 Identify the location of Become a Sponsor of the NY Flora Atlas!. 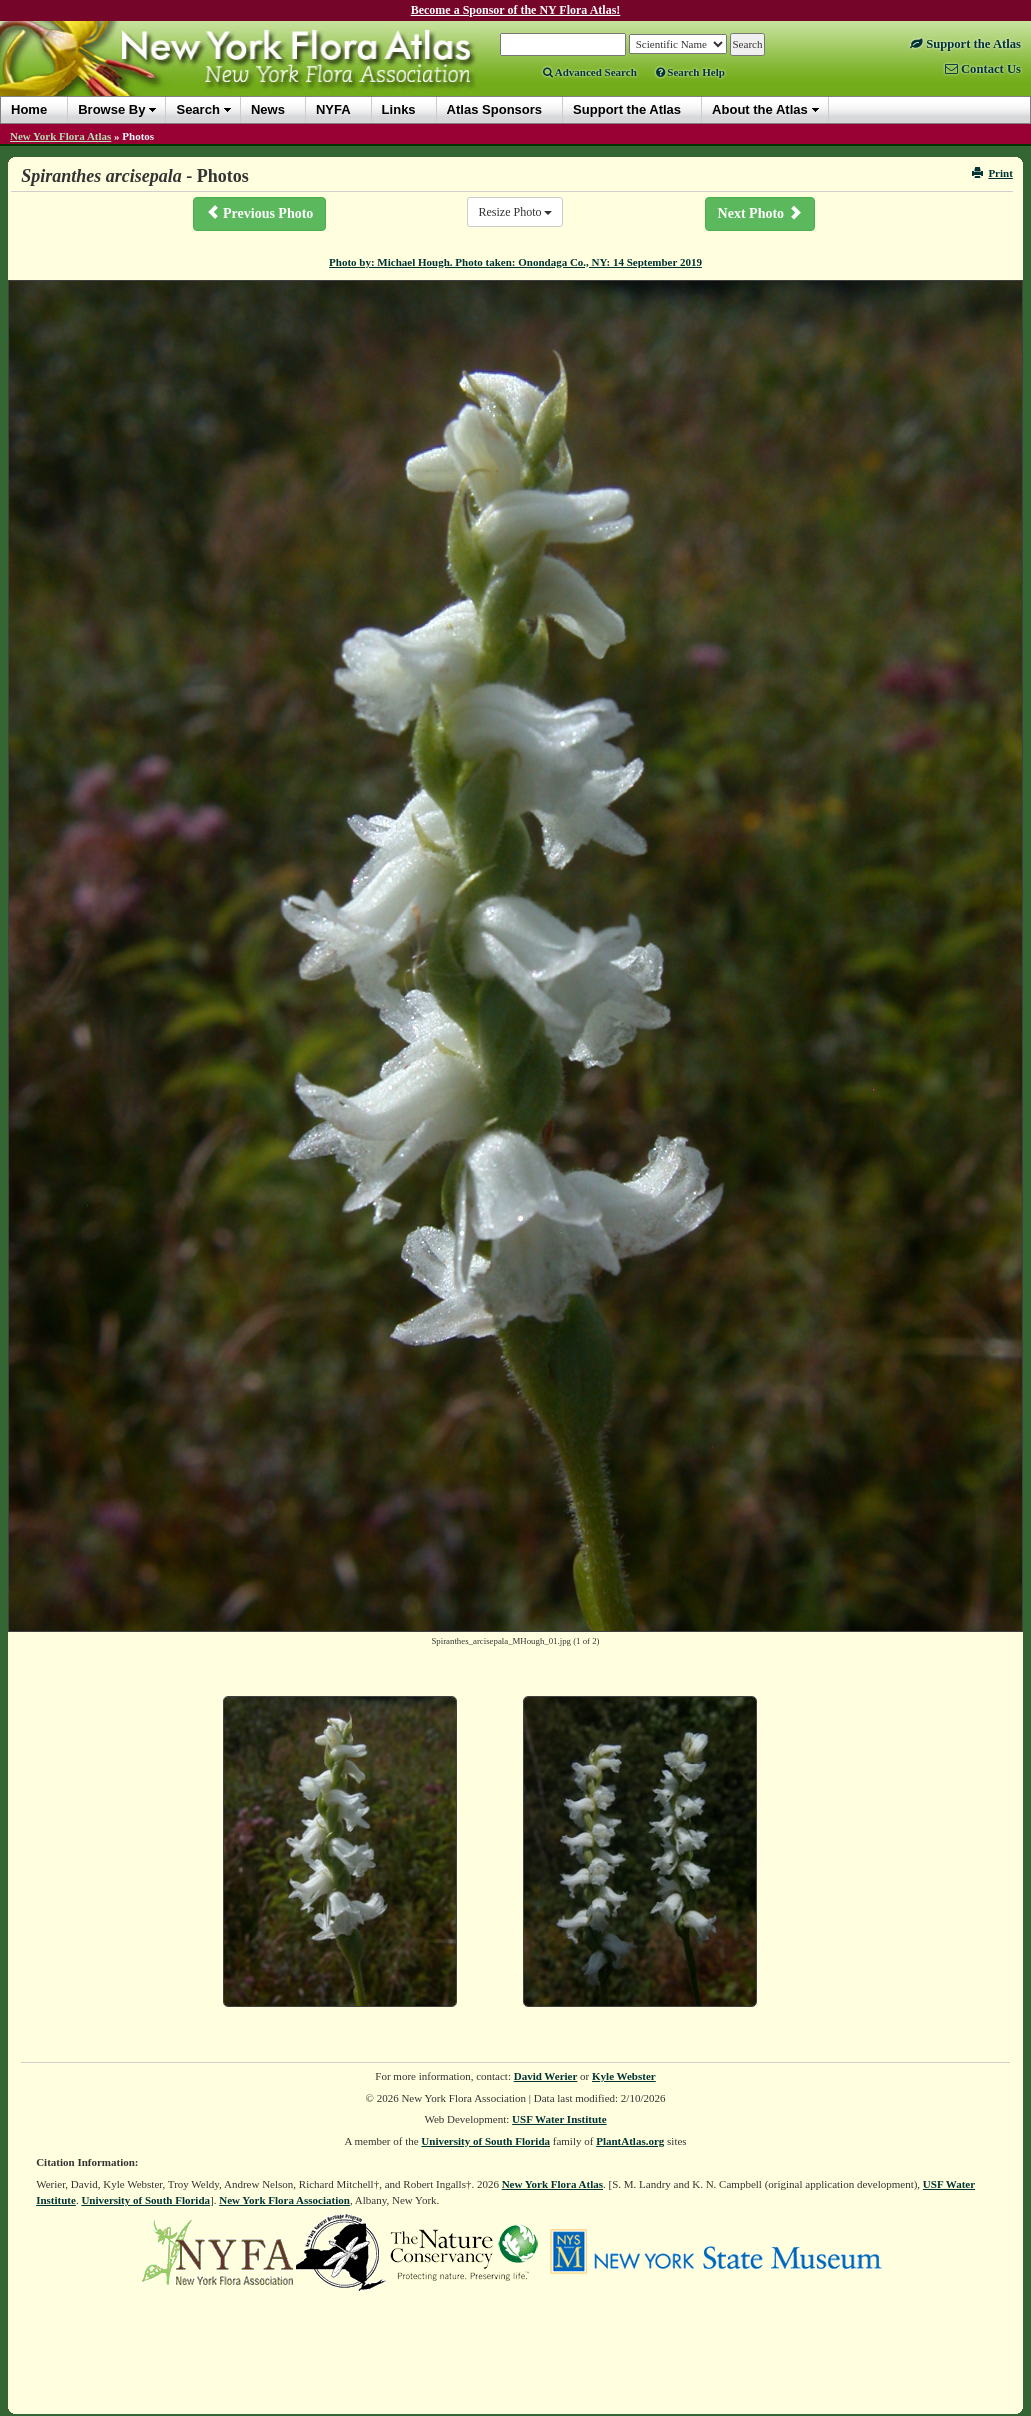
(516, 10).